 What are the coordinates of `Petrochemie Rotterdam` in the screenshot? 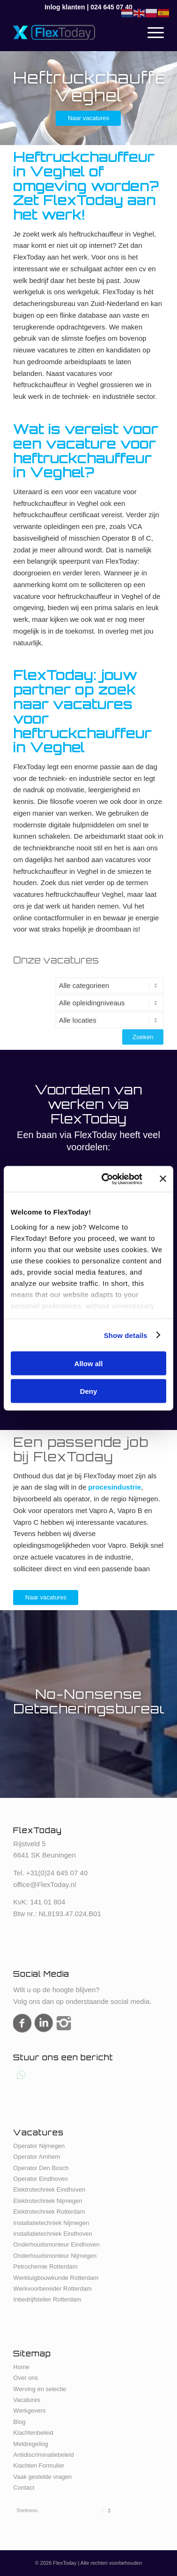 It's located at (45, 2266).